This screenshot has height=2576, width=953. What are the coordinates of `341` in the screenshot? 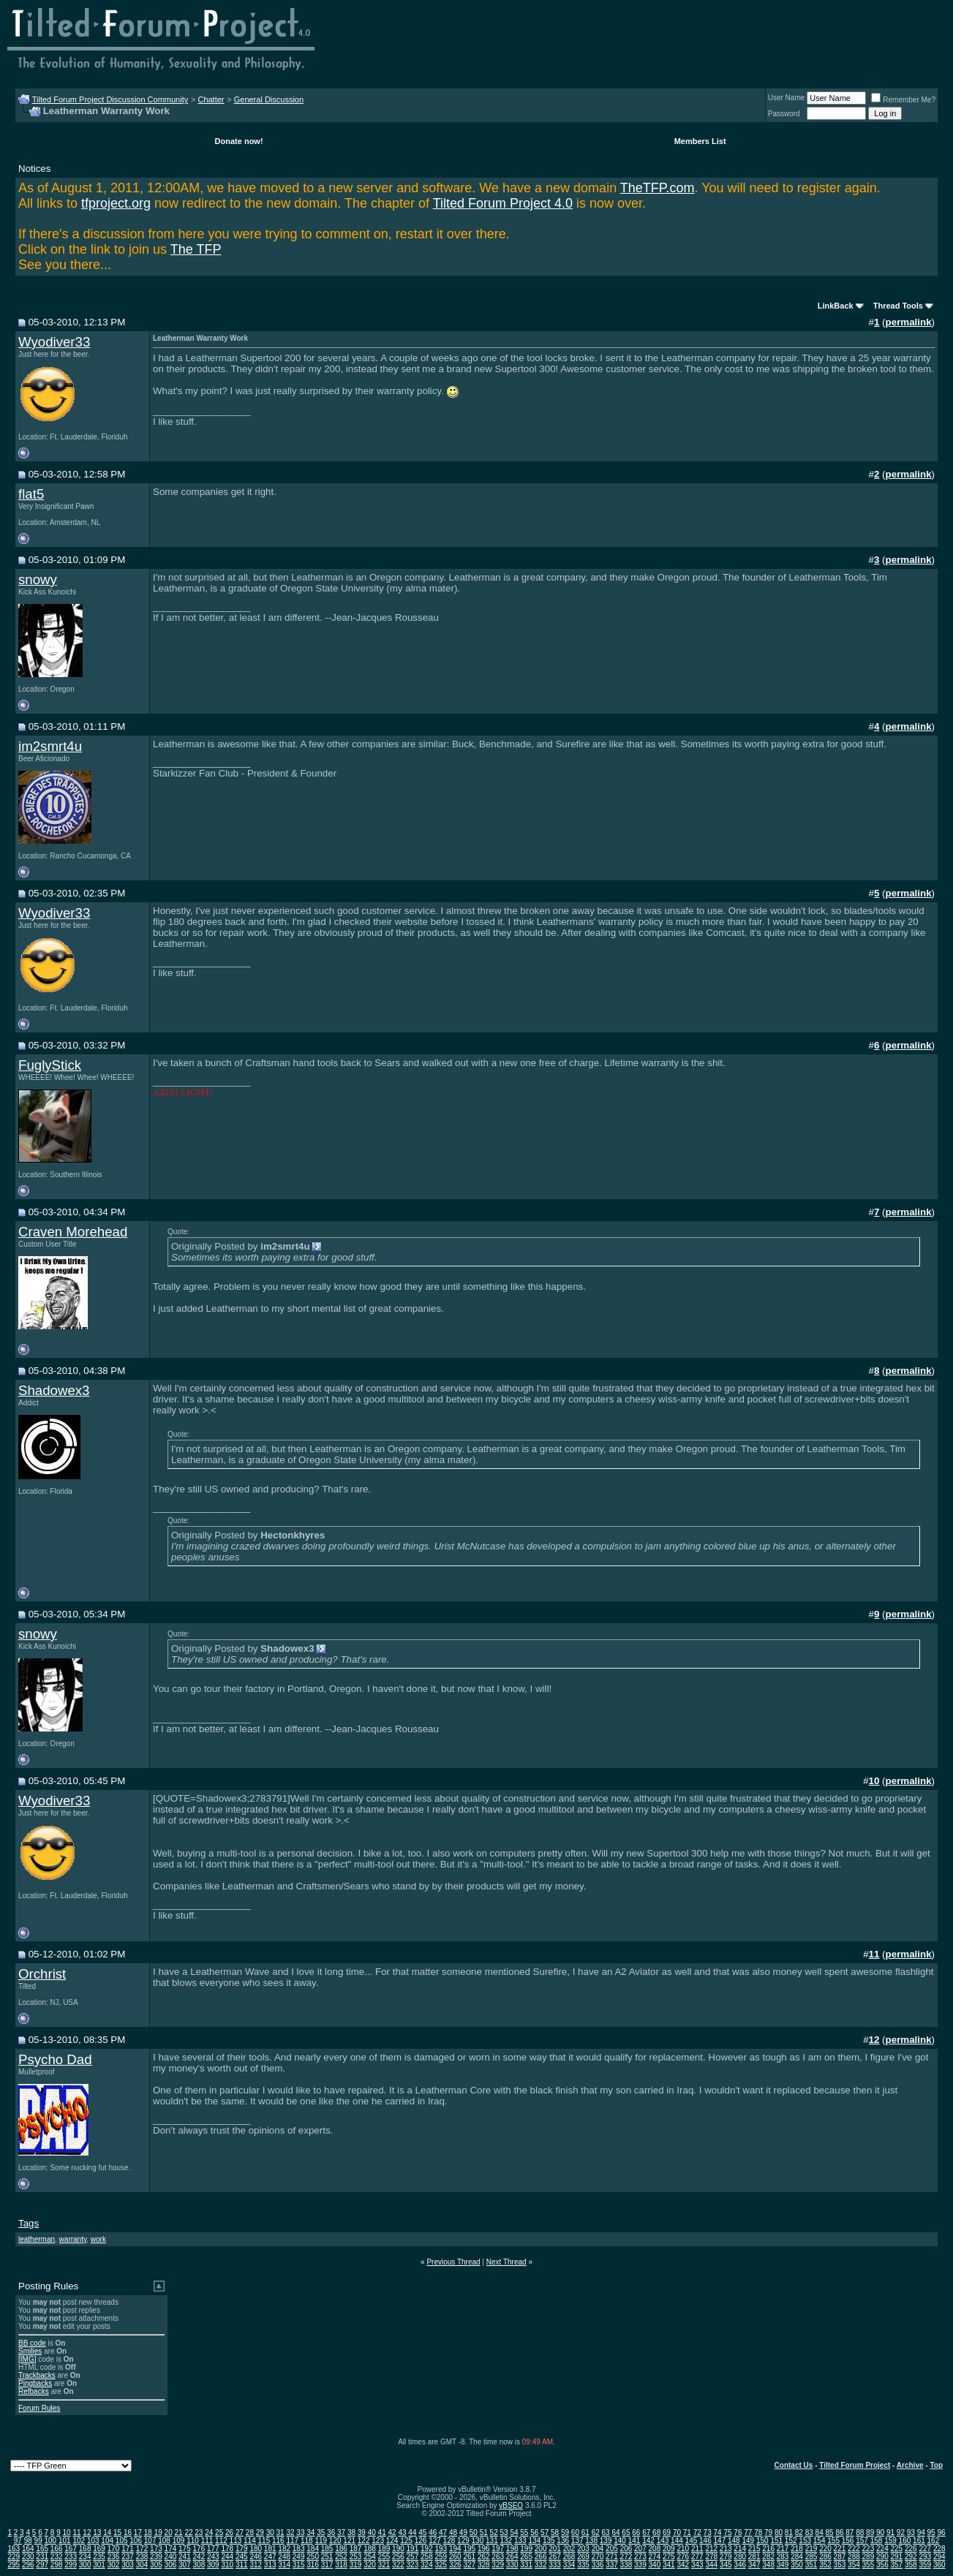 It's located at (669, 2565).